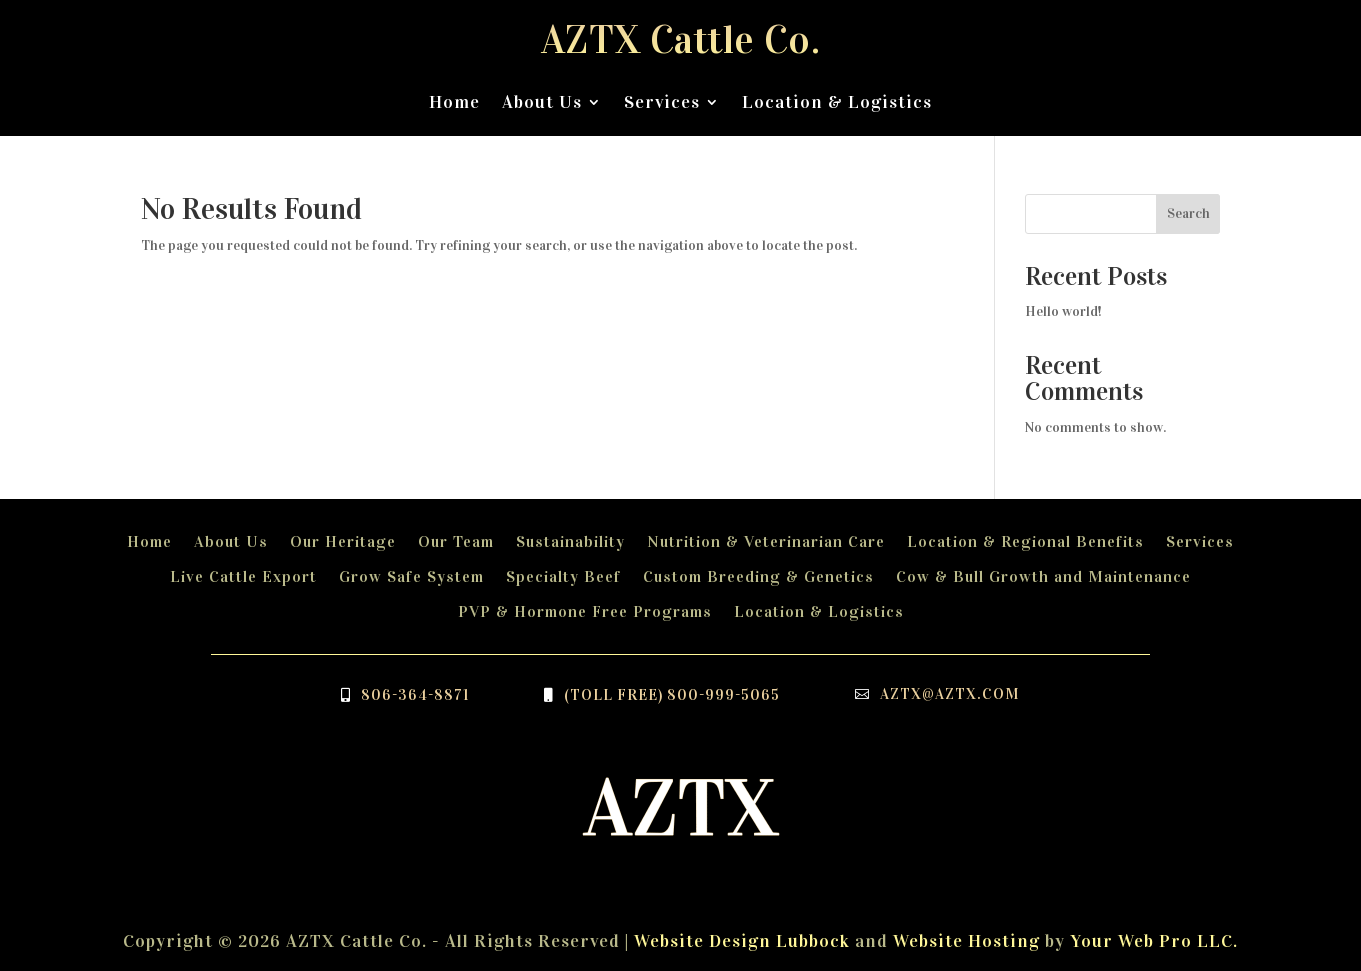  Describe the element at coordinates (343, 541) in the screenshot. I see `Our Heritage` at that location.